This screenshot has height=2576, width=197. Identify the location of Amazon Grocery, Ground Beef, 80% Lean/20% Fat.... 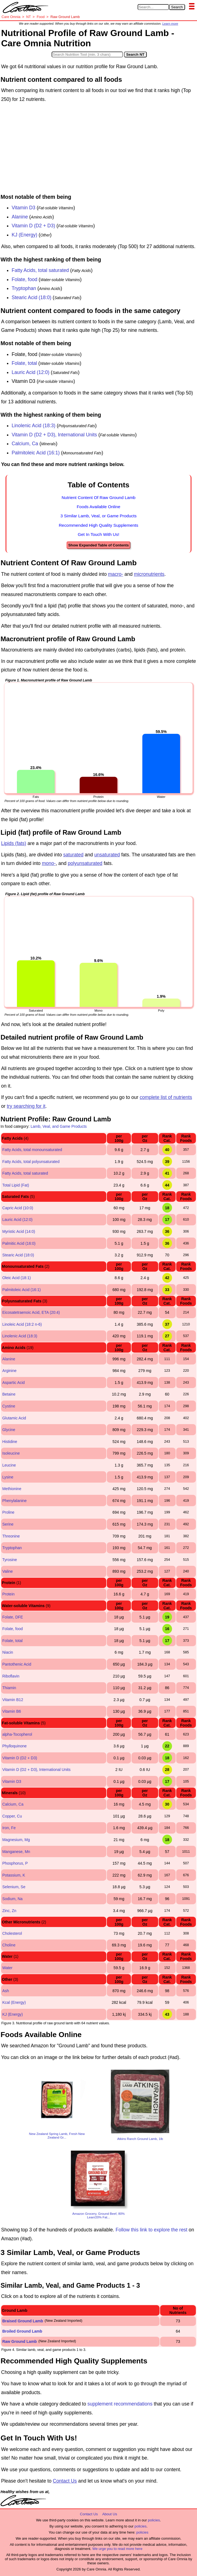
(98, 2215).